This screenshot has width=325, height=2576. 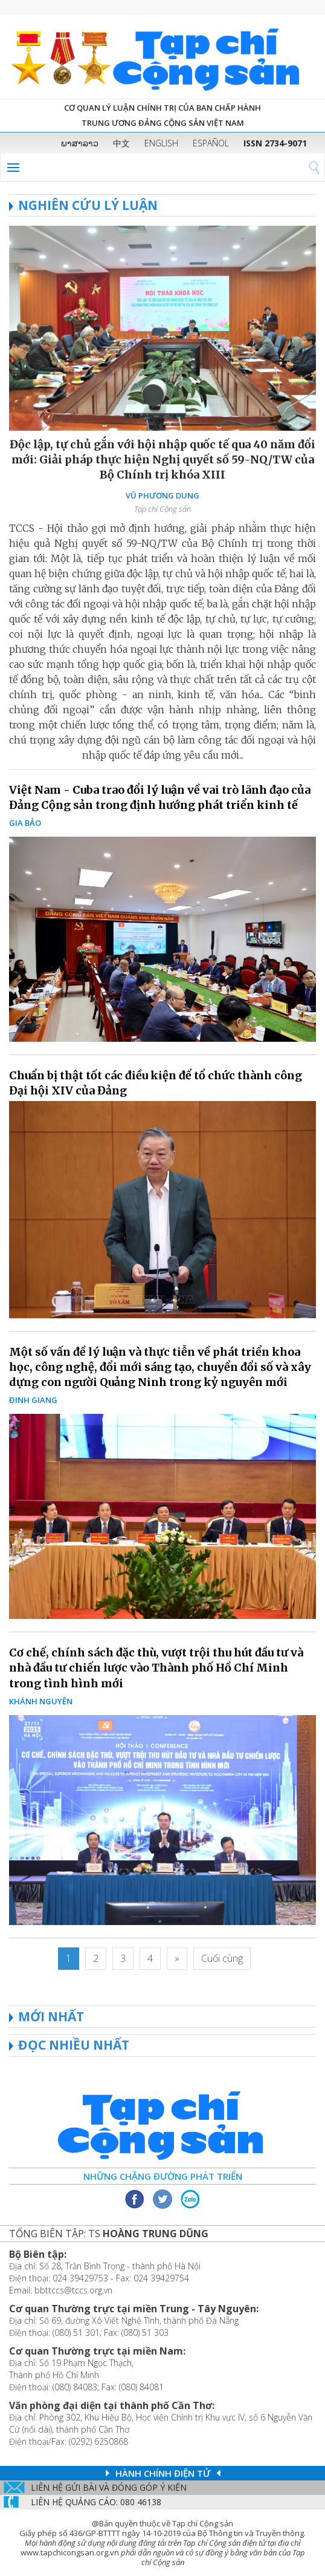 I want to click on Những chặng đường phát triển, so click(x=162, y=2176).